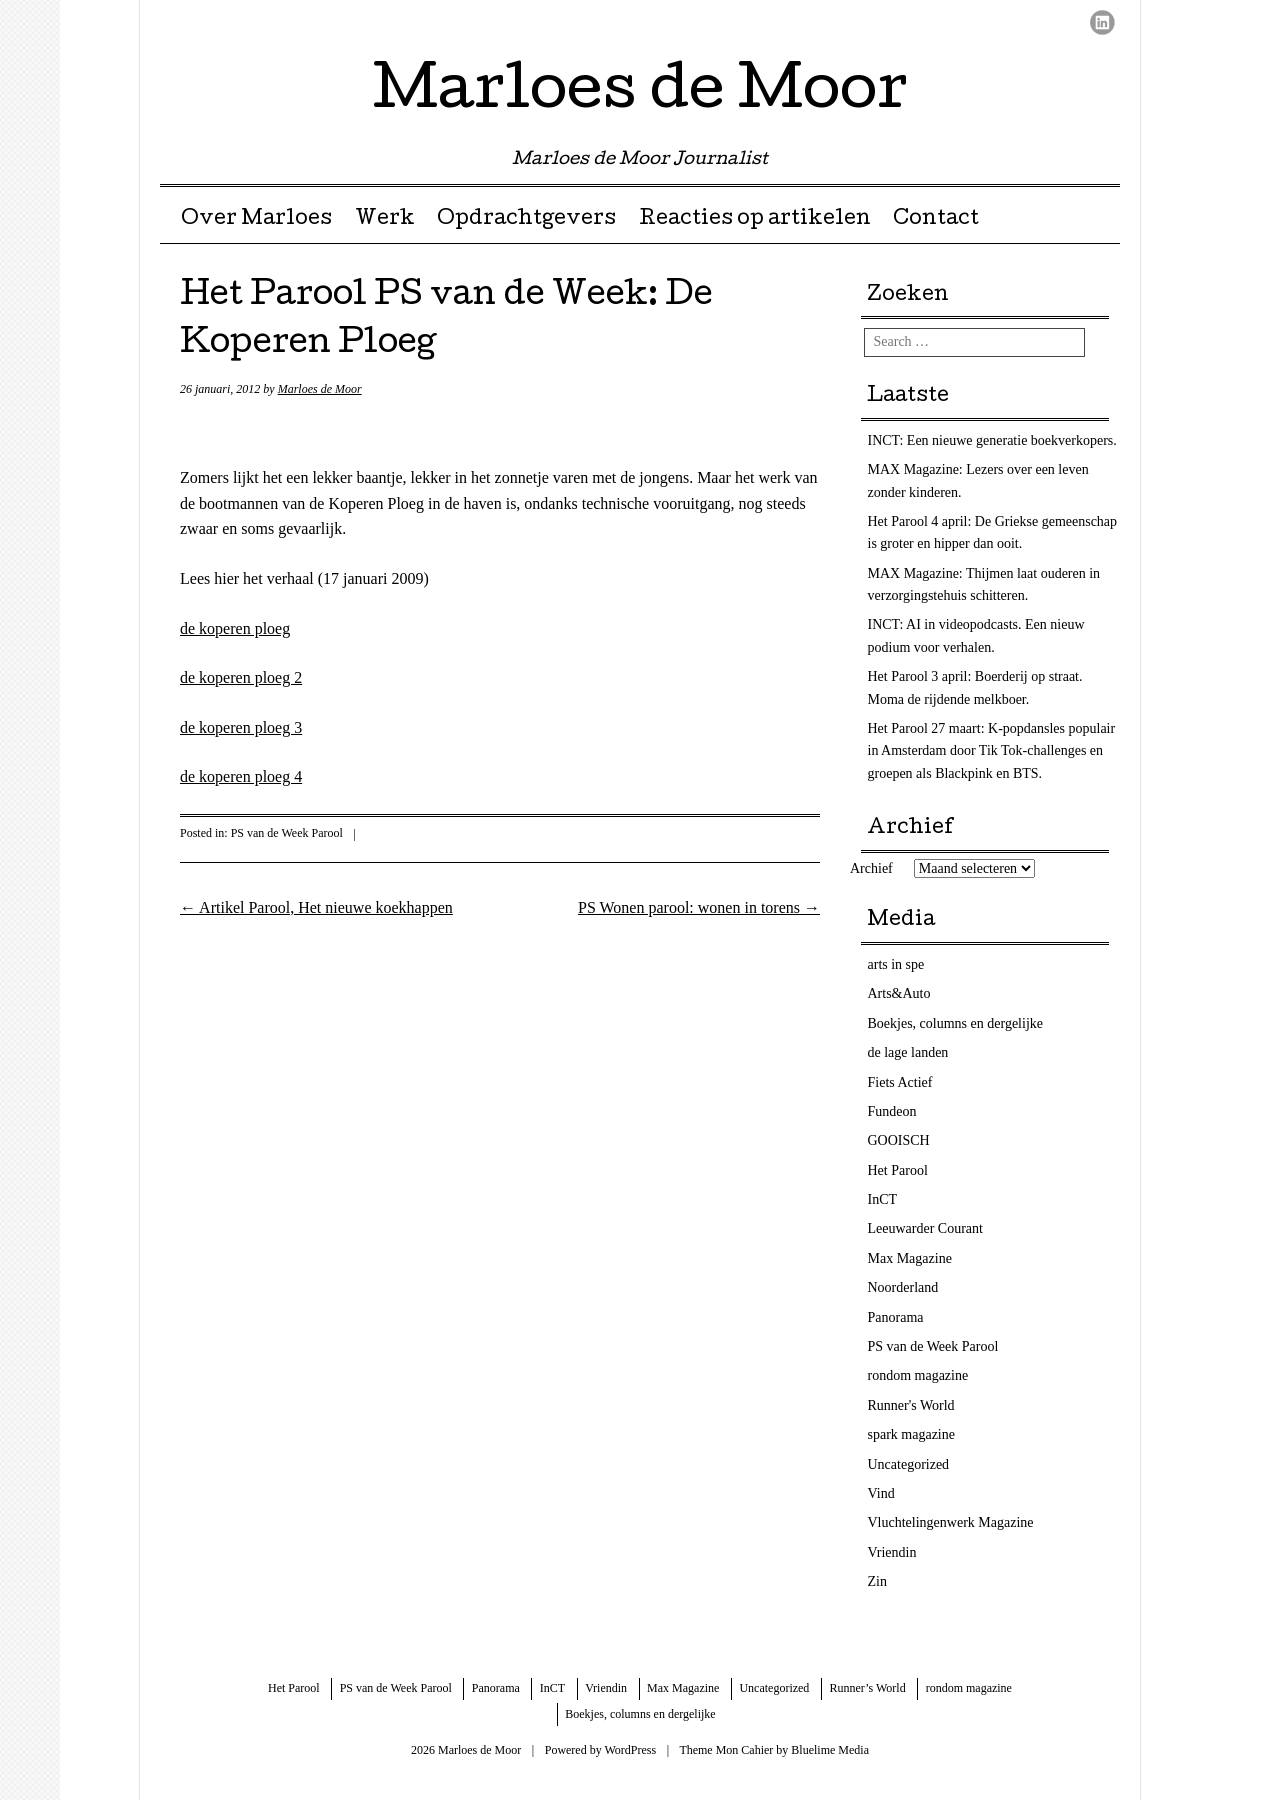  I want to click on de koperen ploeg 3, so click(241, 727).